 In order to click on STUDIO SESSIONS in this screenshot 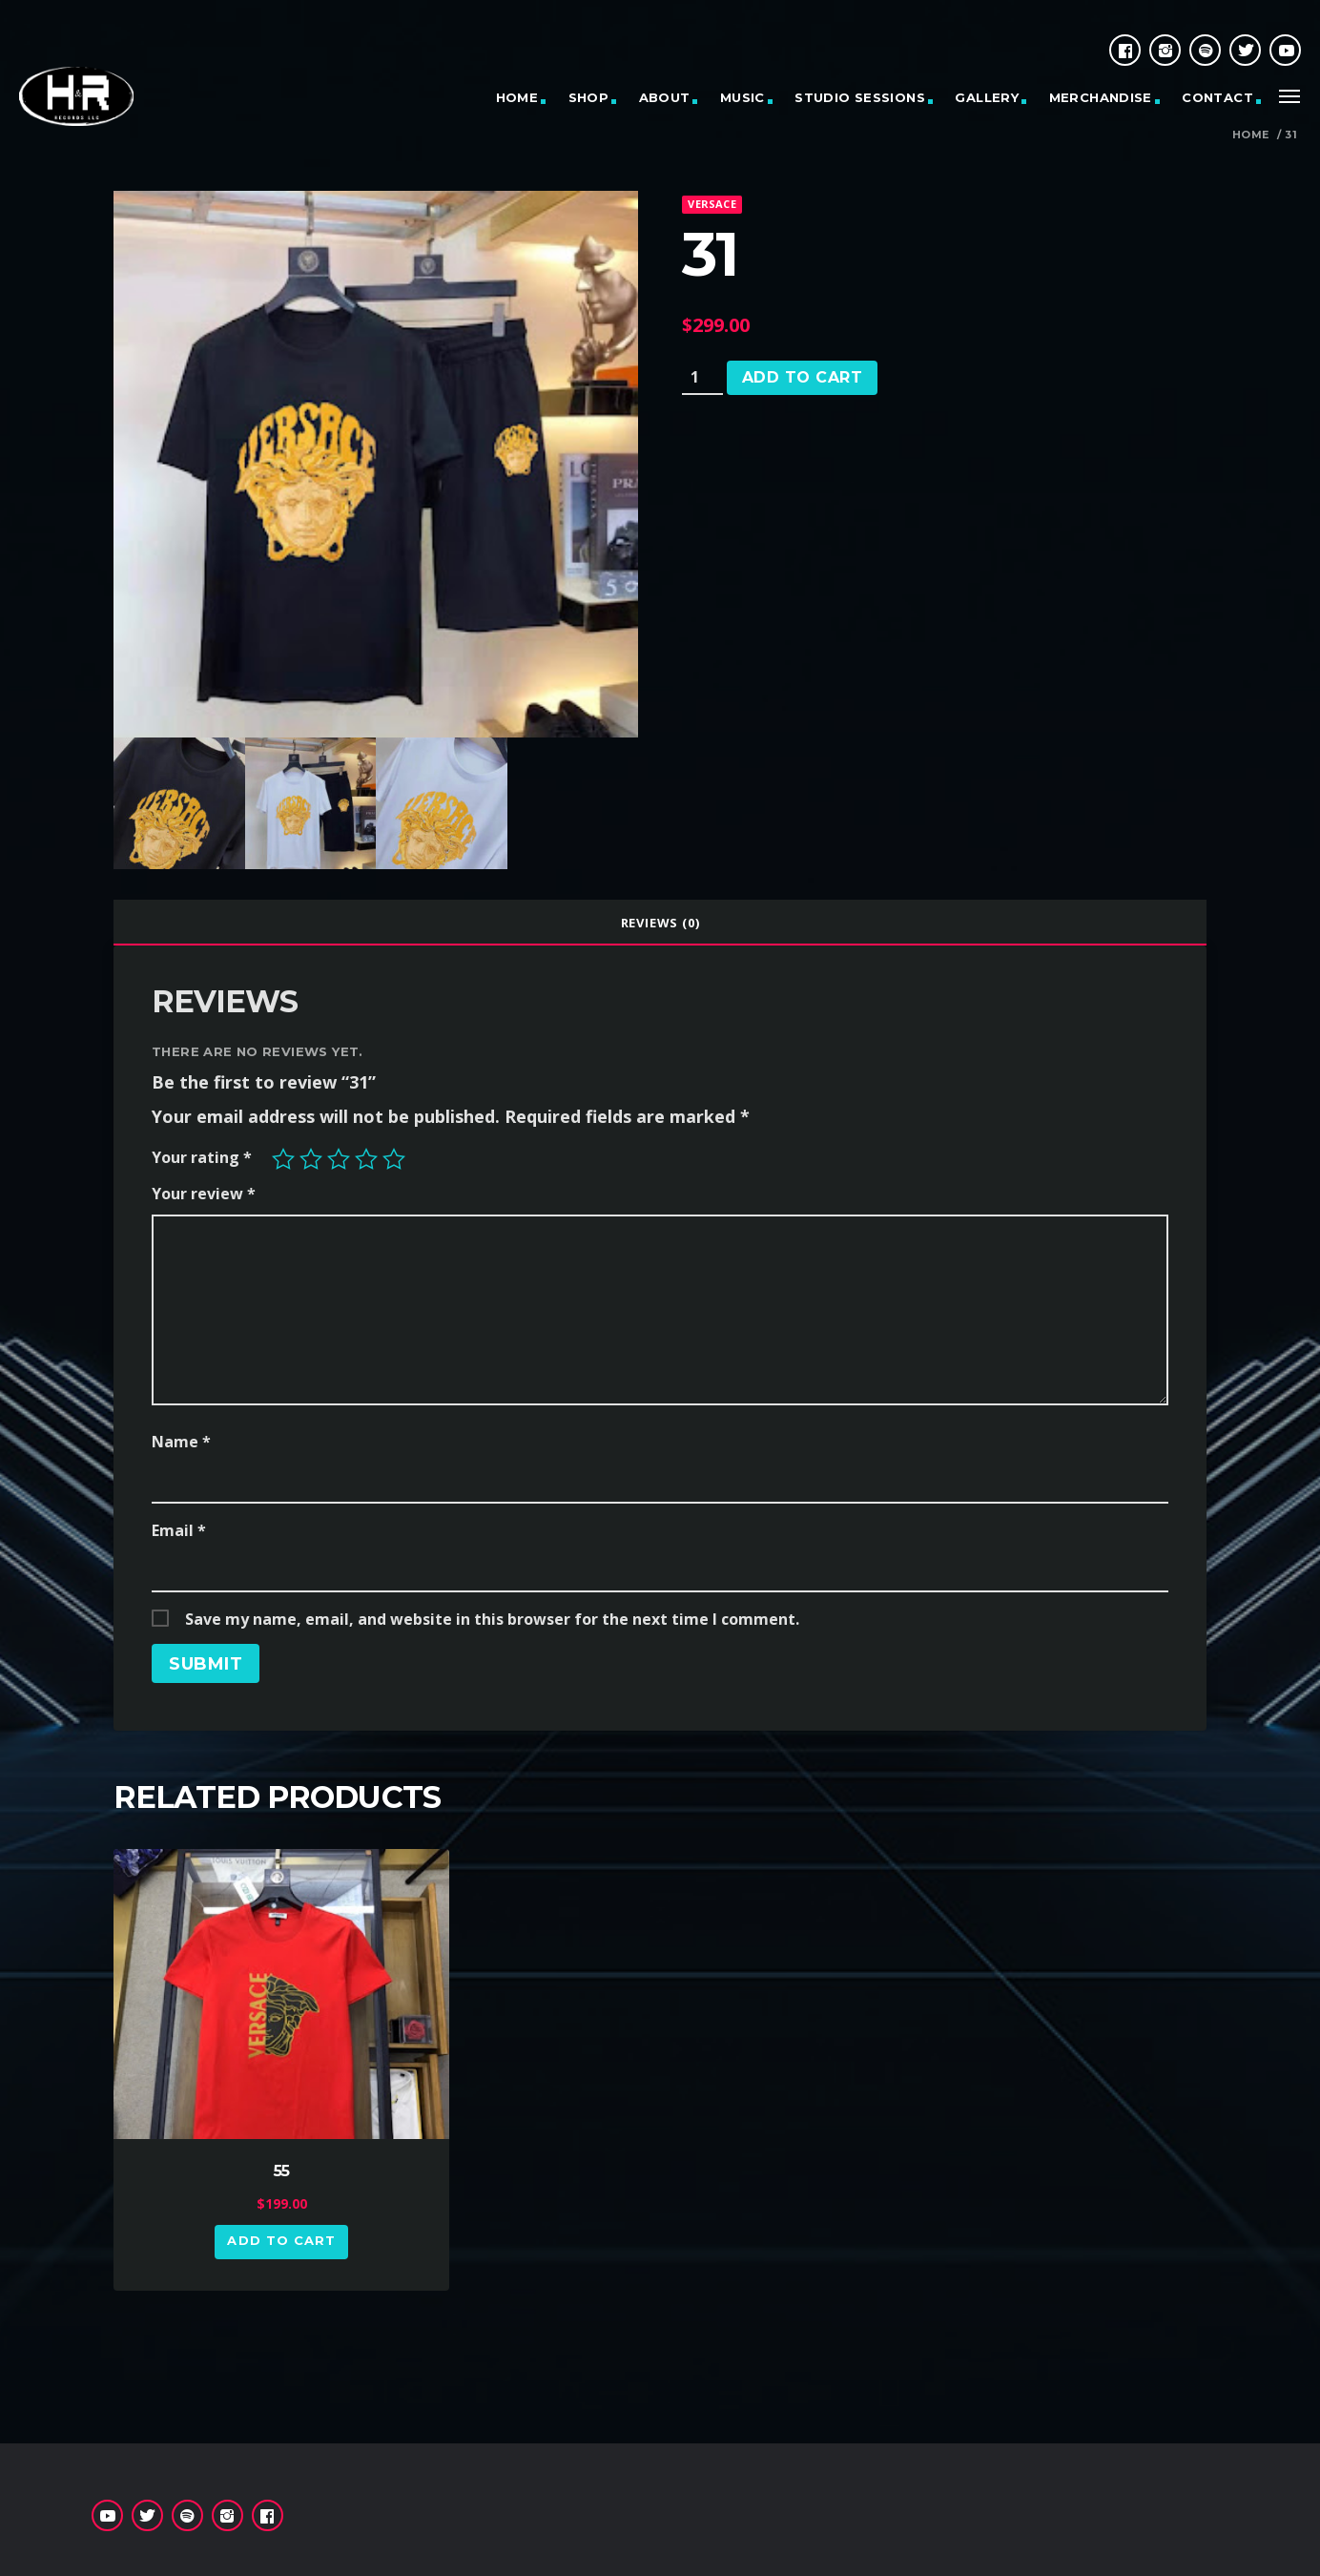, I will do `click(859, 97)`.